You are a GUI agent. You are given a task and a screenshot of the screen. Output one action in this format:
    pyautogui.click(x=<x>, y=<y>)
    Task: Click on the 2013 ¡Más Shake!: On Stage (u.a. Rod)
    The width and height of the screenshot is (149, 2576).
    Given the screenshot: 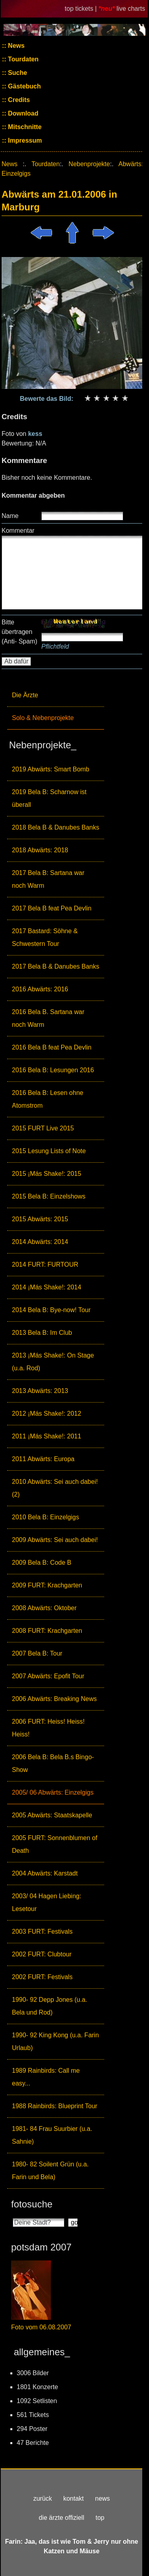 What is the action you would take?
    pyautogui.click(x=53, y=1361)
    